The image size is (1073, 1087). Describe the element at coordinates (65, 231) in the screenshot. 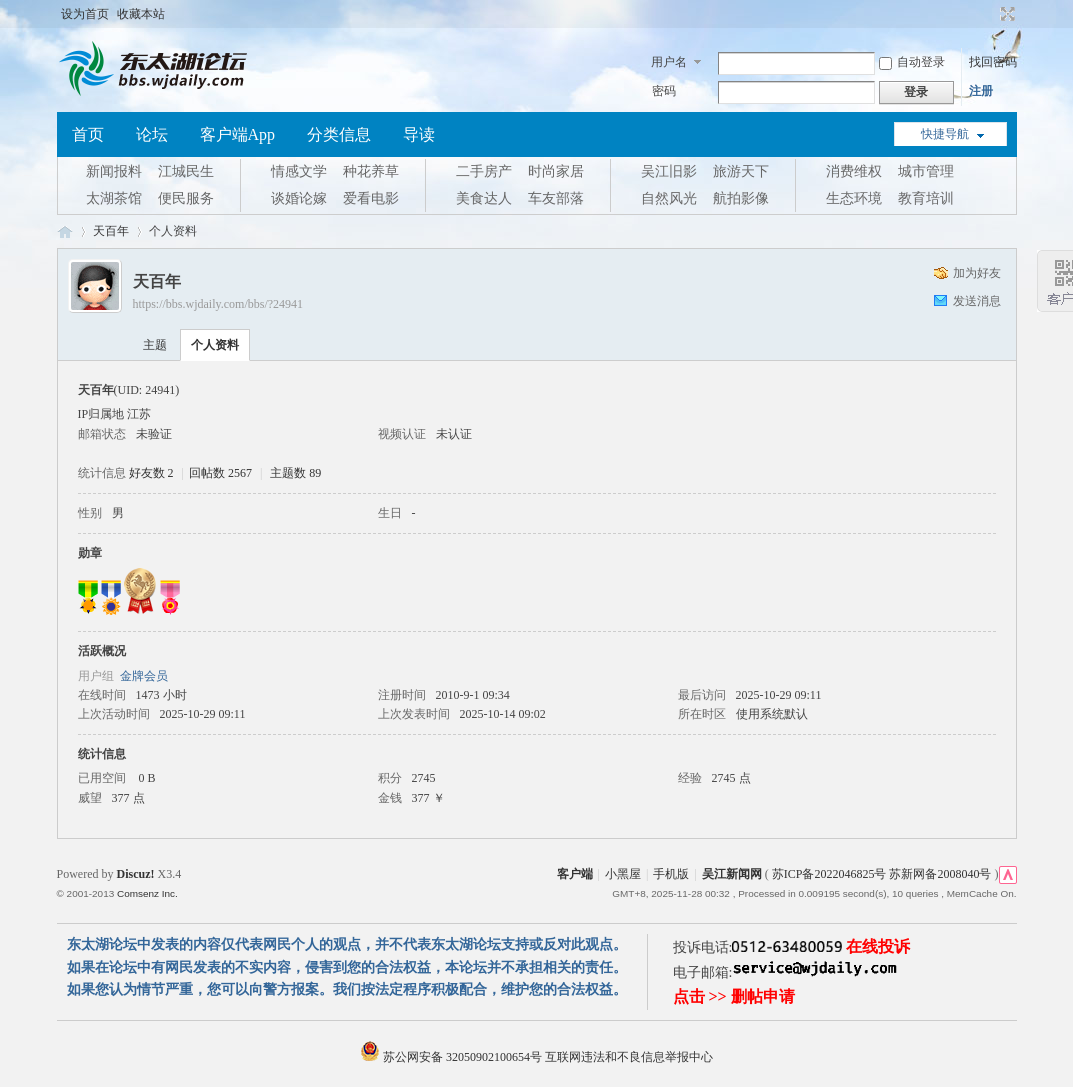

I see `东太湖论坛` at that location.